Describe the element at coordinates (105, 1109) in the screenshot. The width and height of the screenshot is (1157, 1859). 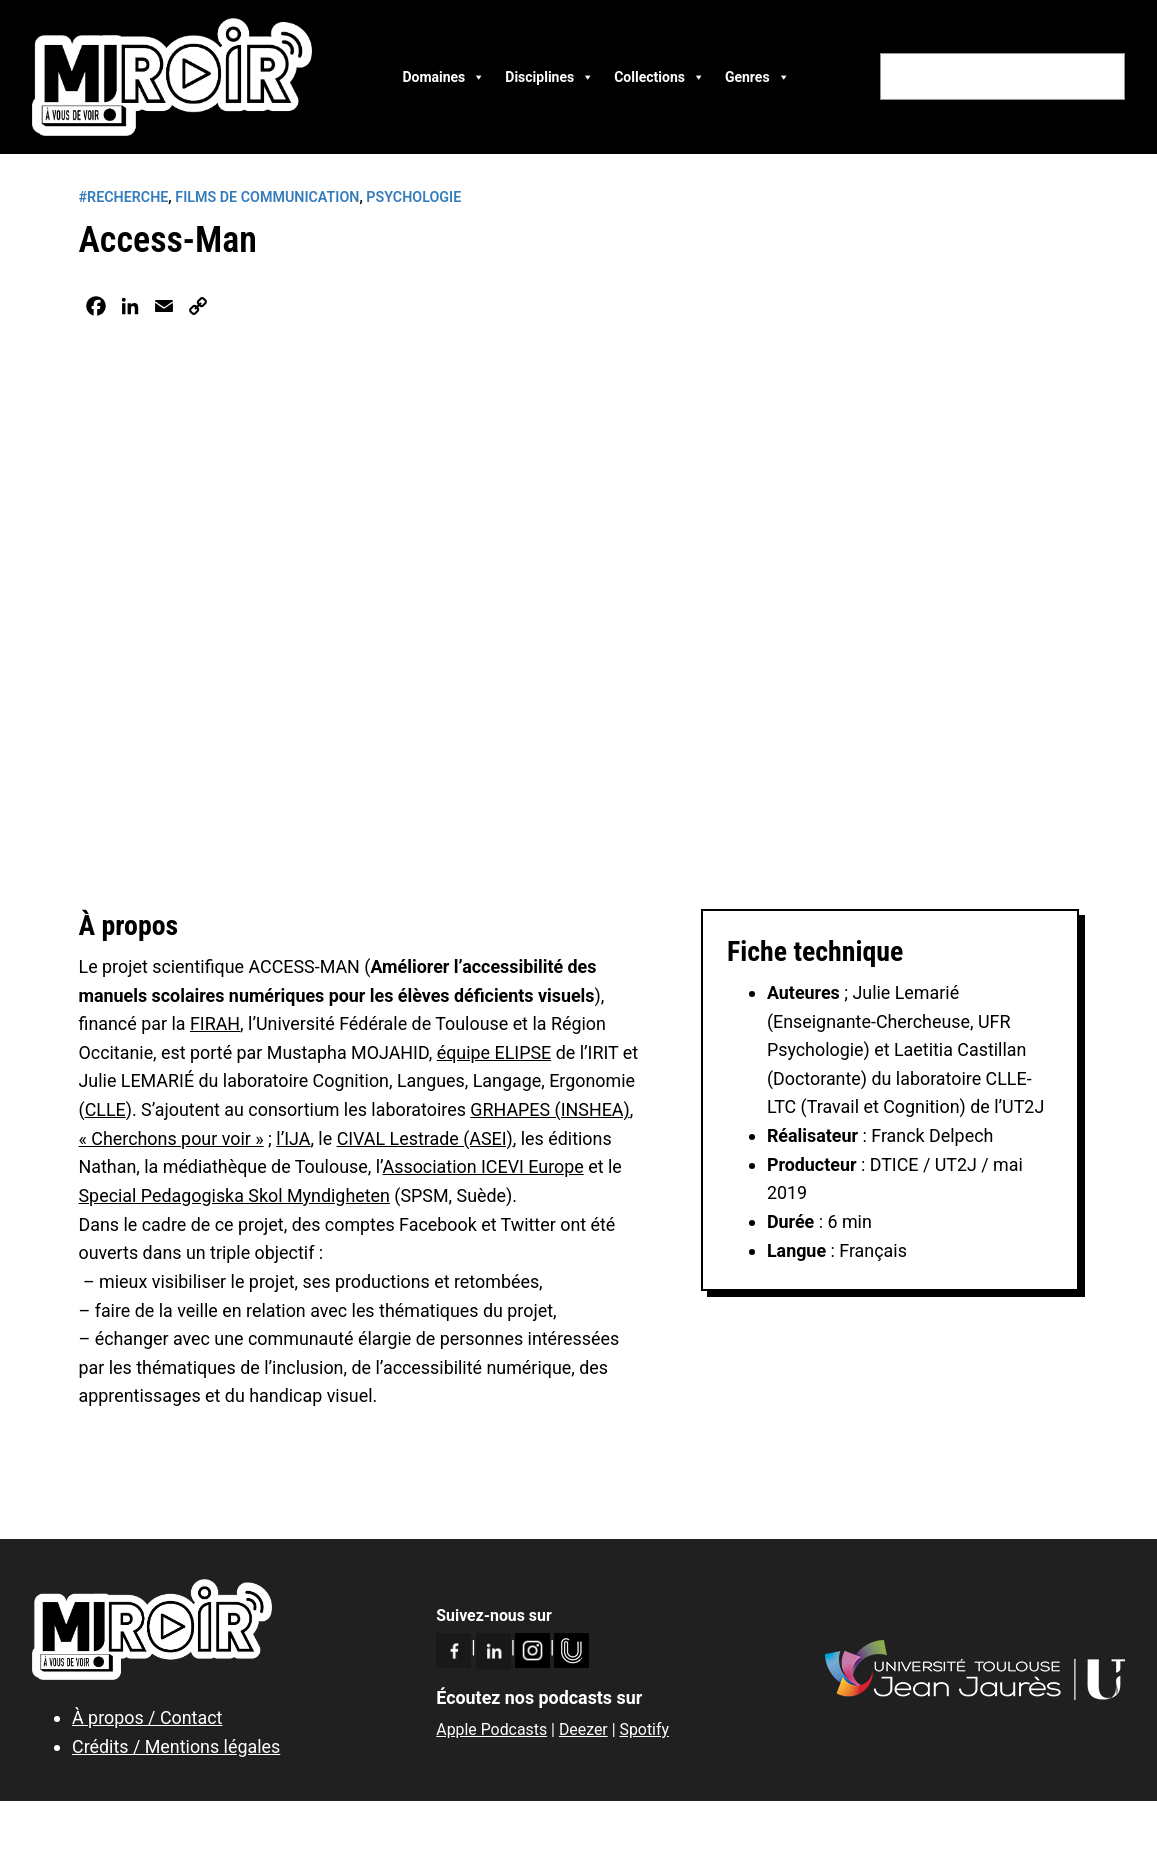
I see `CLLE` at that location.